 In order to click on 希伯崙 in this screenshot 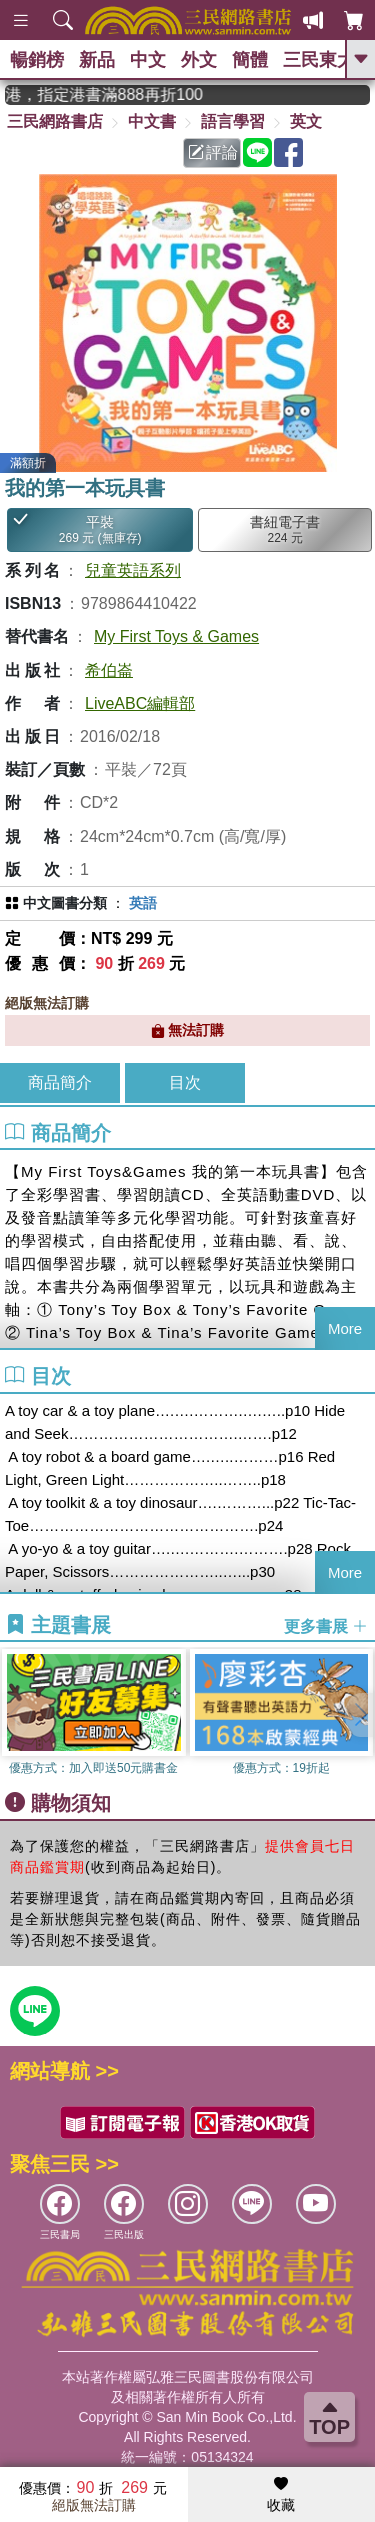, I will do `click(109, 670)`.